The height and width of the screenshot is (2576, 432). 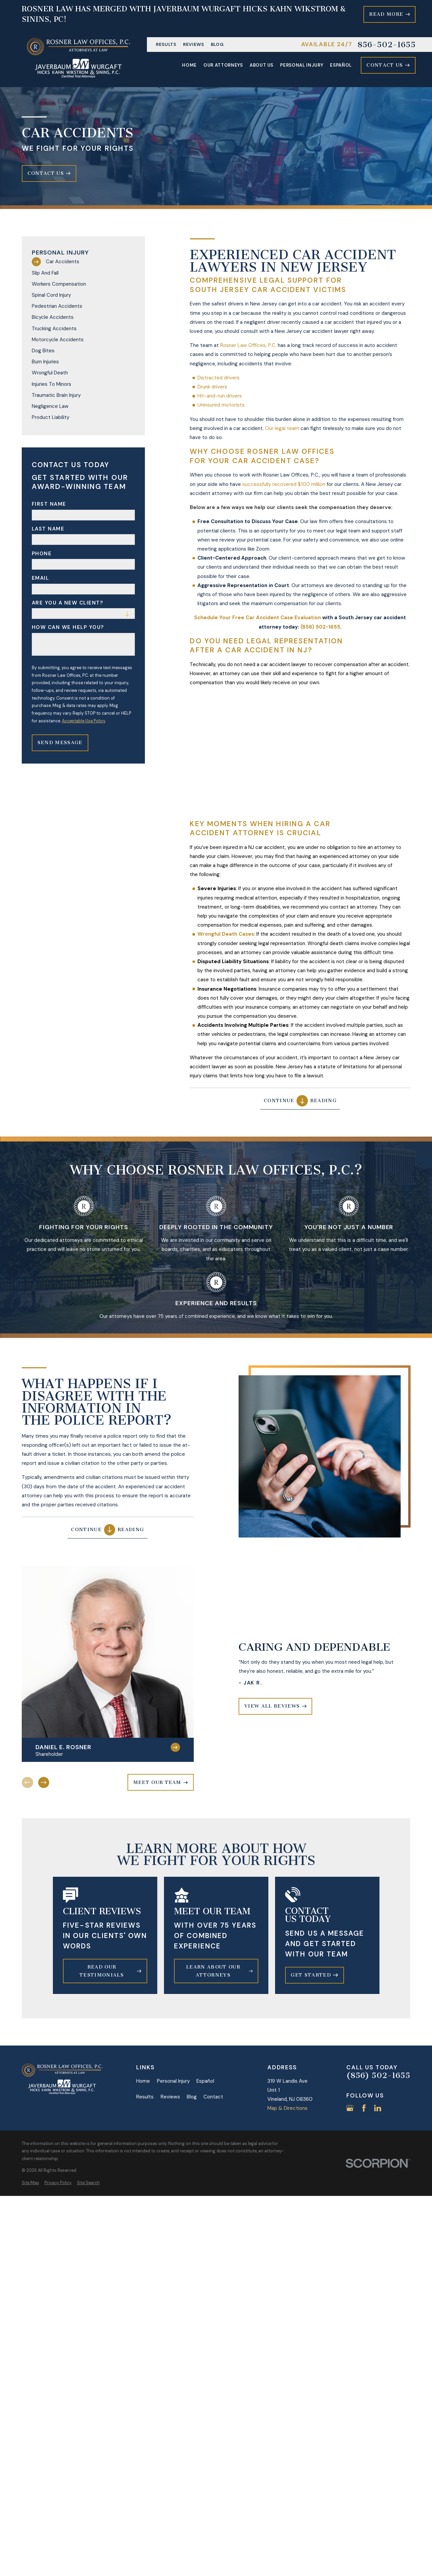 I want to click on Español, so click(x=205, y=2081).